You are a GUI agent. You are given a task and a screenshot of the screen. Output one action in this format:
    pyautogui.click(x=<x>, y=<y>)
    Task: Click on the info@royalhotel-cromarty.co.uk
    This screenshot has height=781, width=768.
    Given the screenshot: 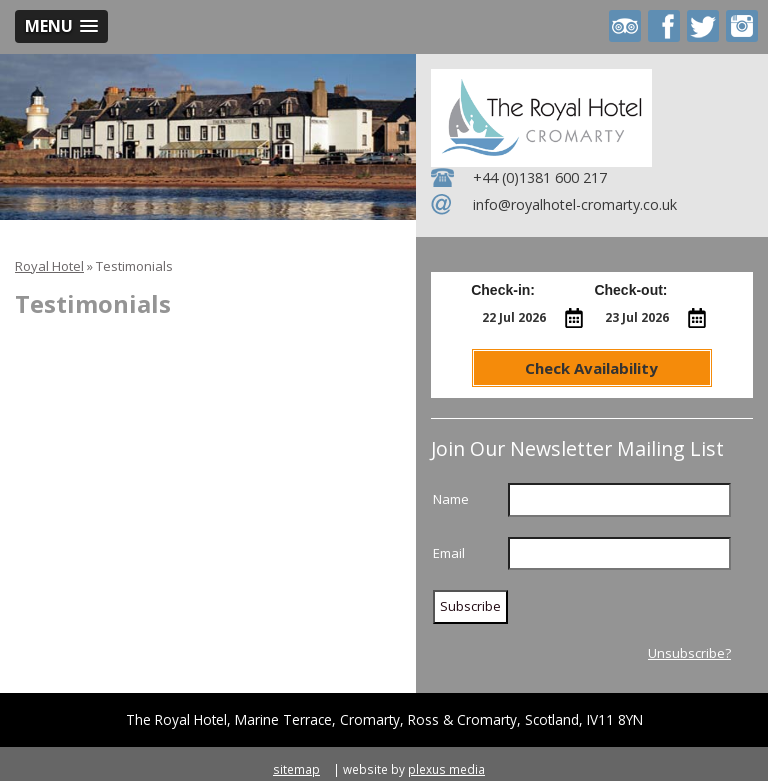 What is the action you would take?
    pyautogui.click(x=575, y=204)
    